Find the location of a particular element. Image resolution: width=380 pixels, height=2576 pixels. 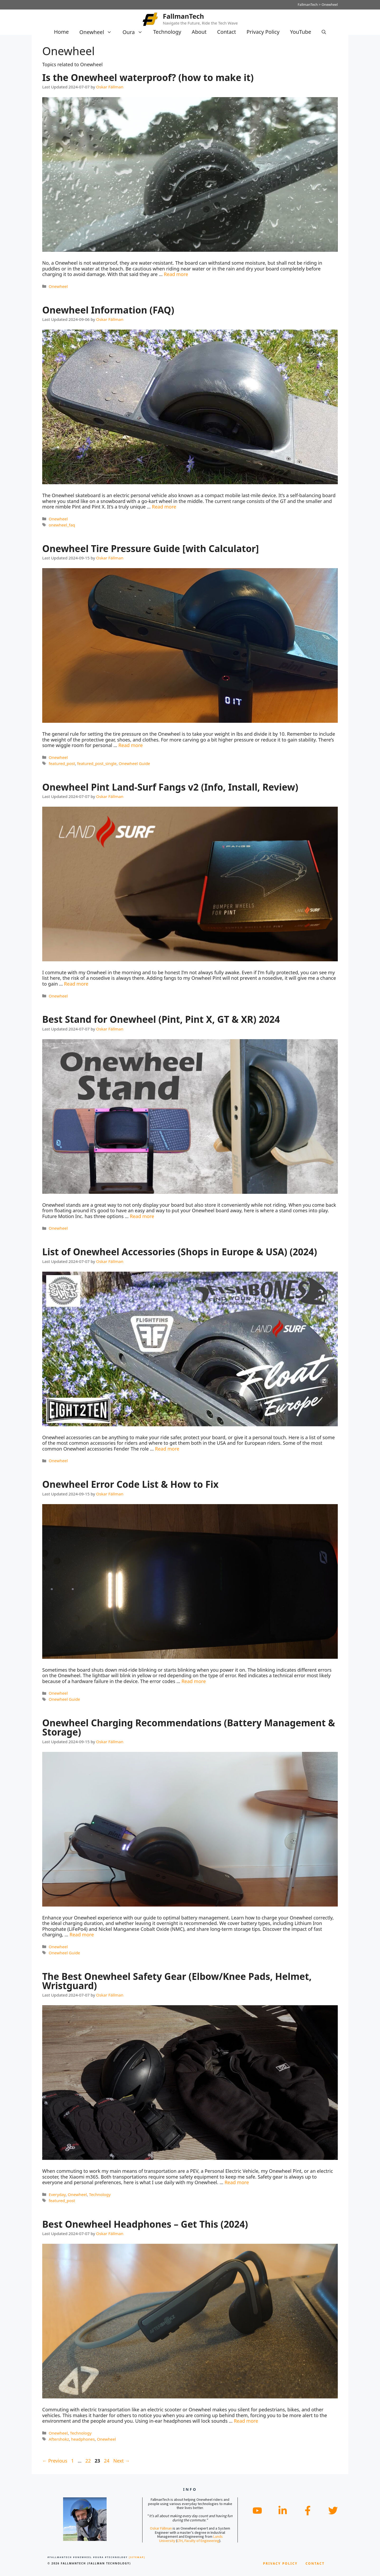

Onewheel Pint Land-Surf Fangs v2 (Info, Install, Review) is located at coordinates (170, 787).